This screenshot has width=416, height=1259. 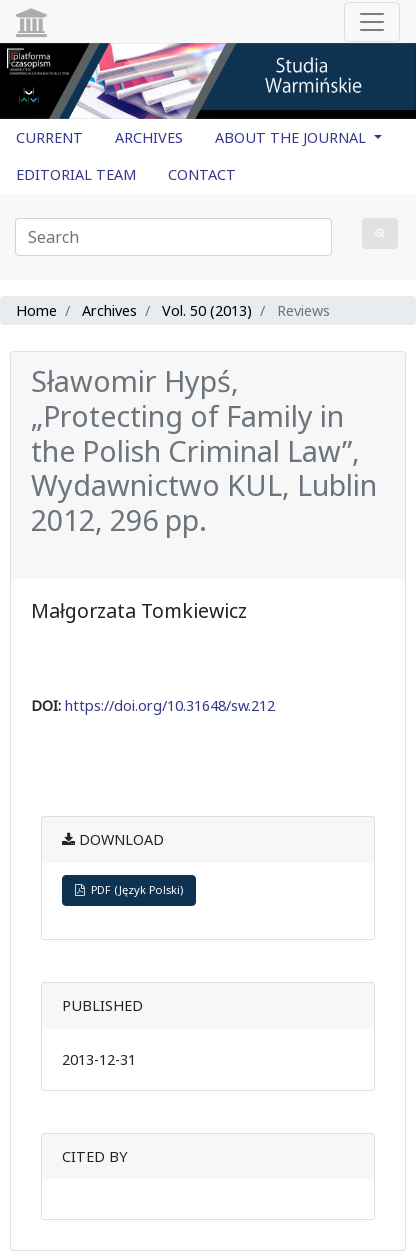 I want to click on ARCHIVES, so click(x=149, y=137).